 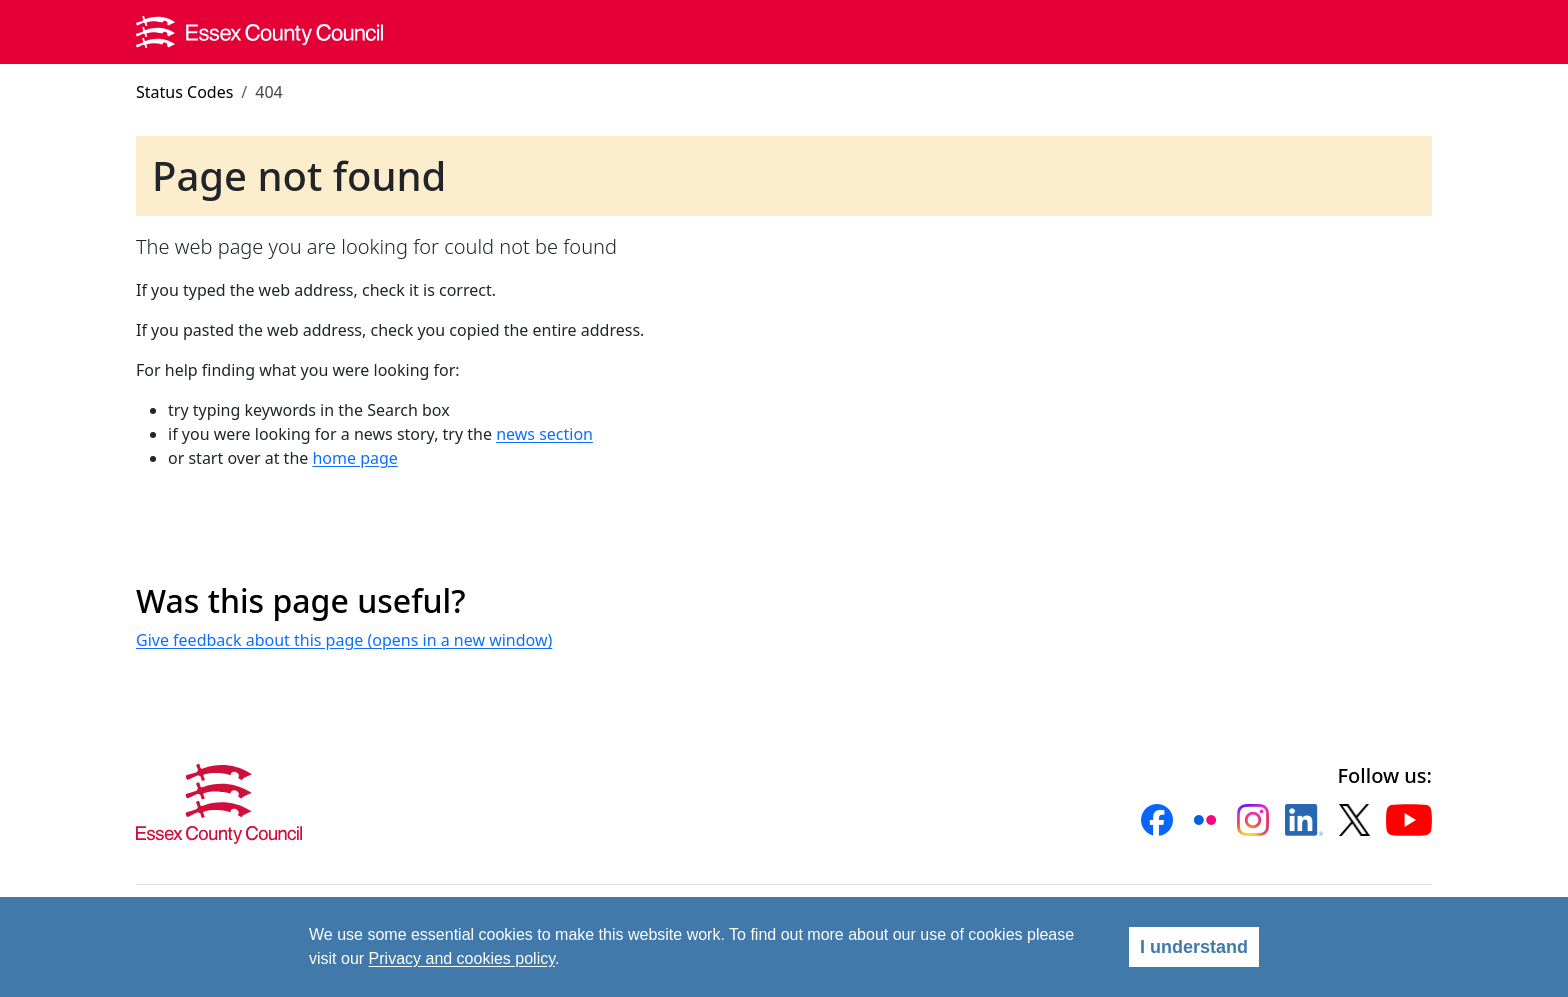 What do you see at coordinates (462, 958) in the screenshot?
I see `Privacy and cookies policy` at bounding box center [462, 958].